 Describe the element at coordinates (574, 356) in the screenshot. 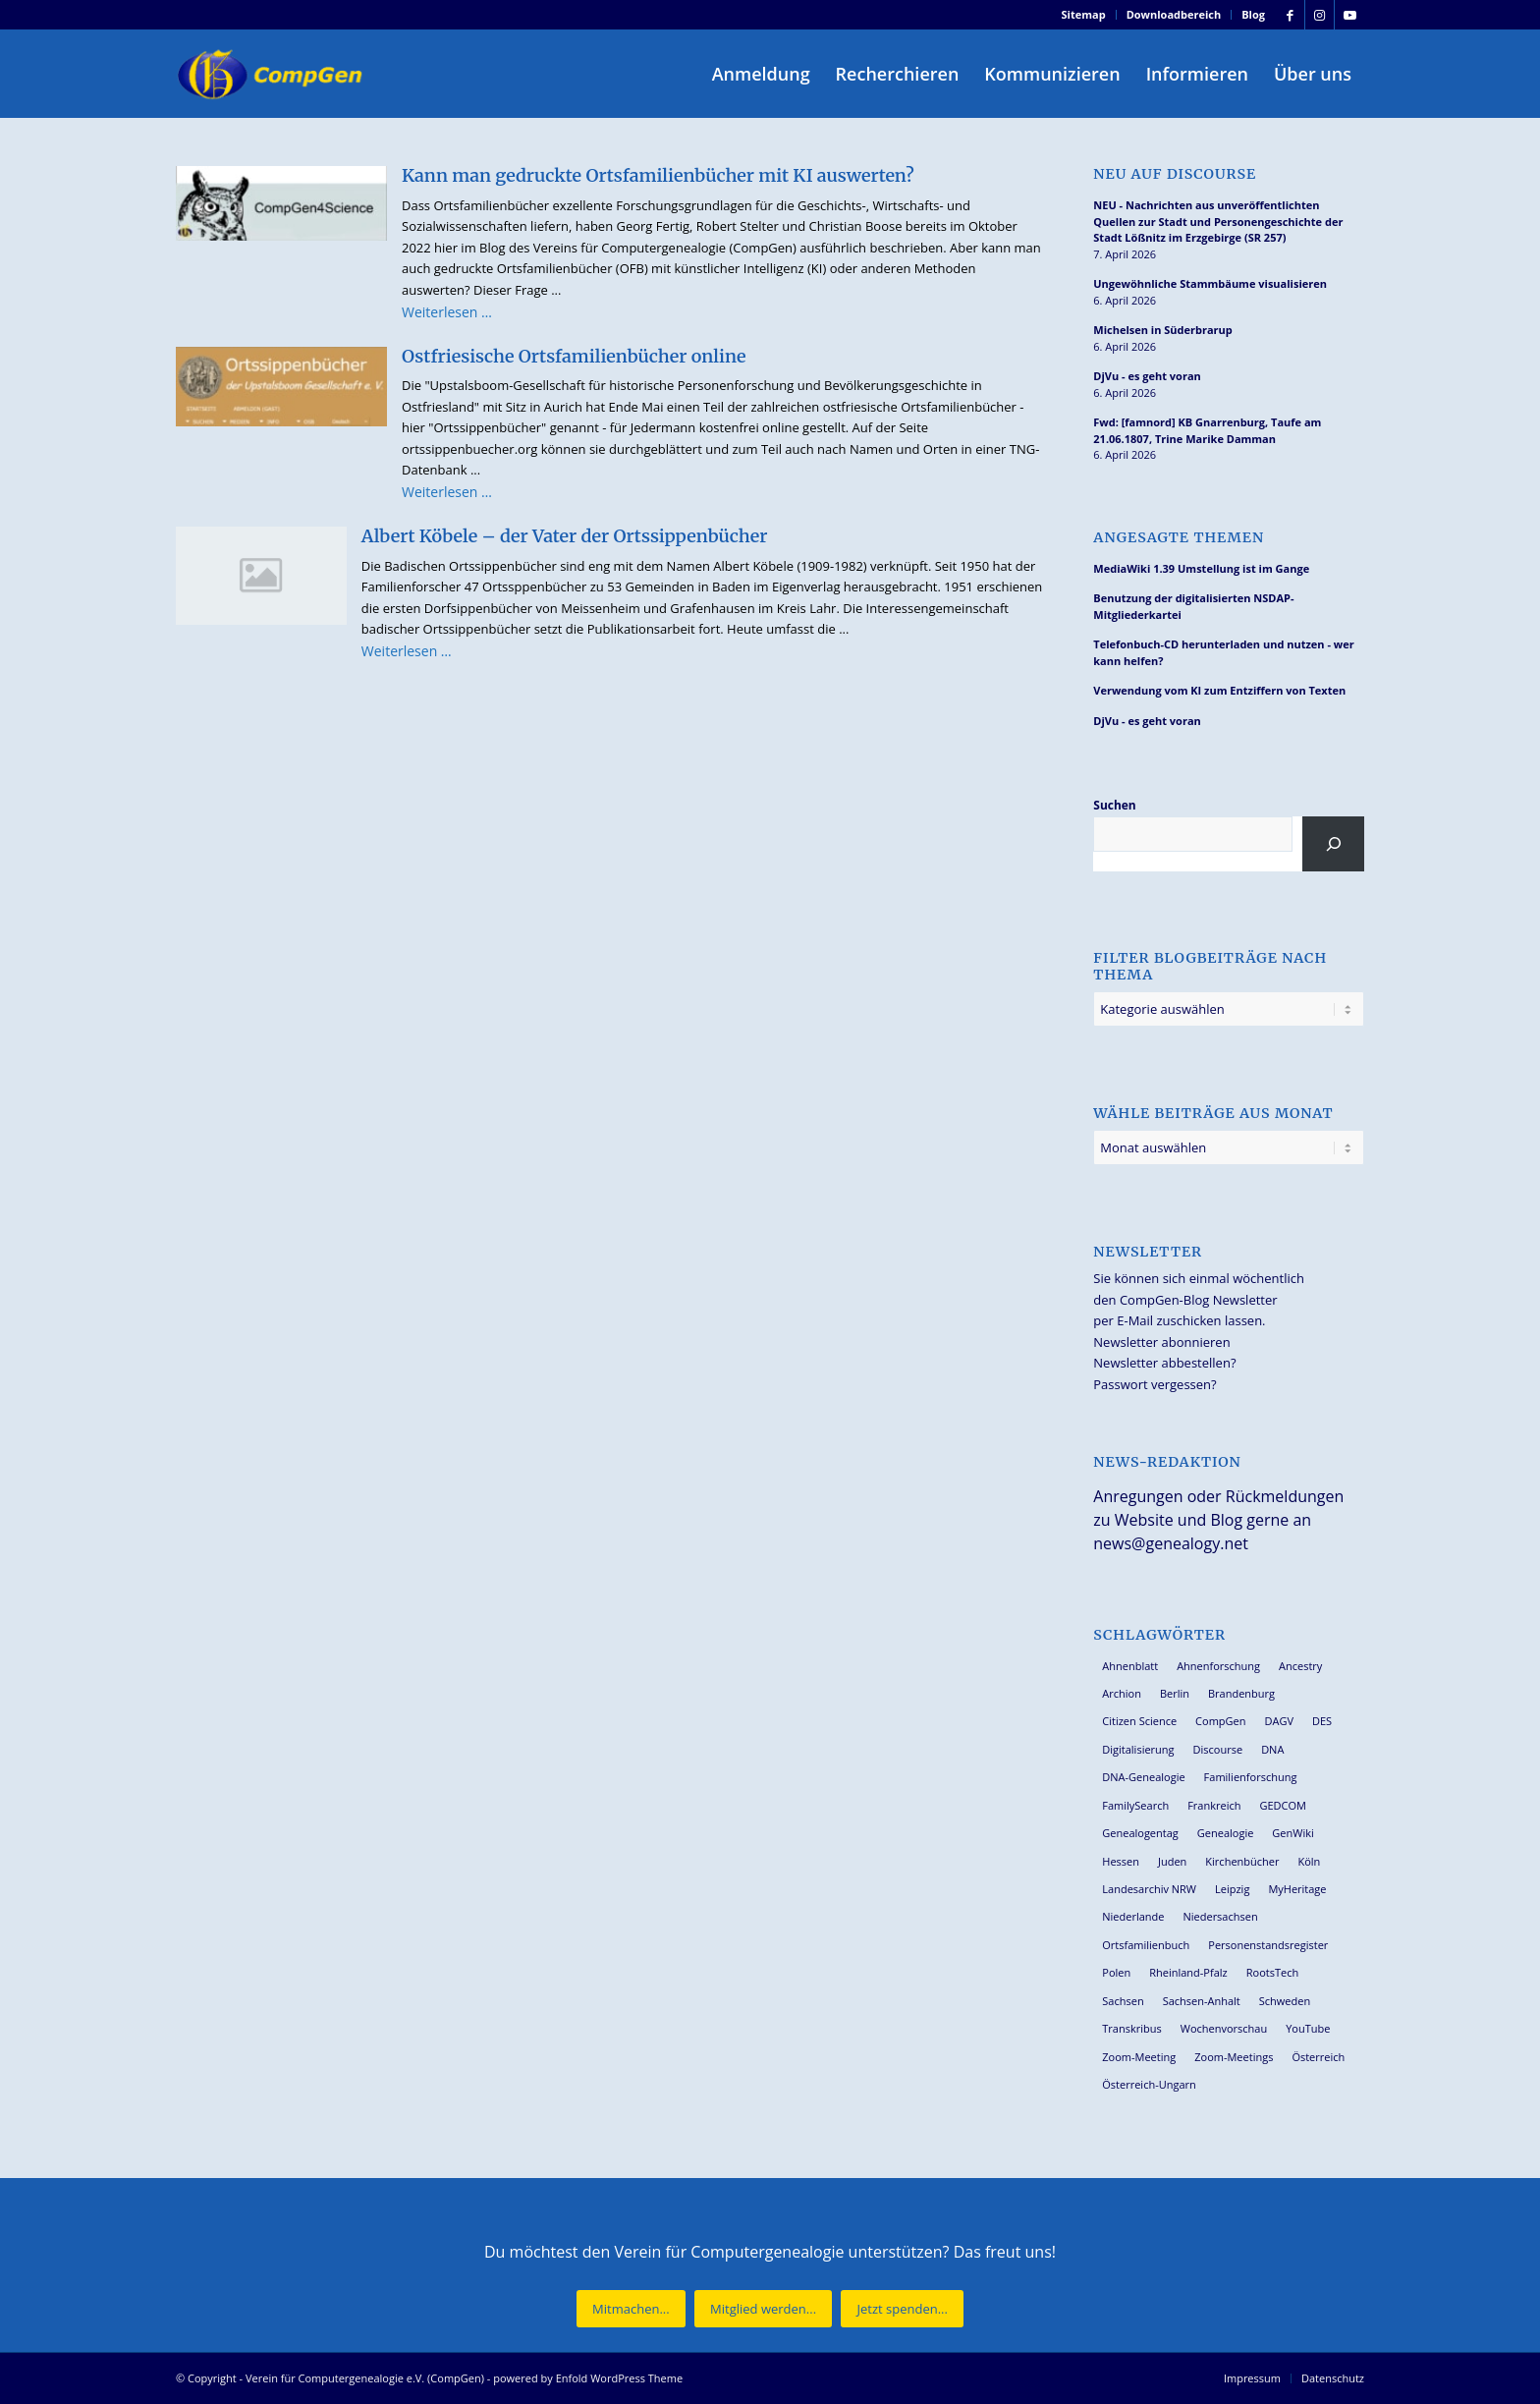

I see `Ostfriesische Ortsfamilienbücher online` at that location.